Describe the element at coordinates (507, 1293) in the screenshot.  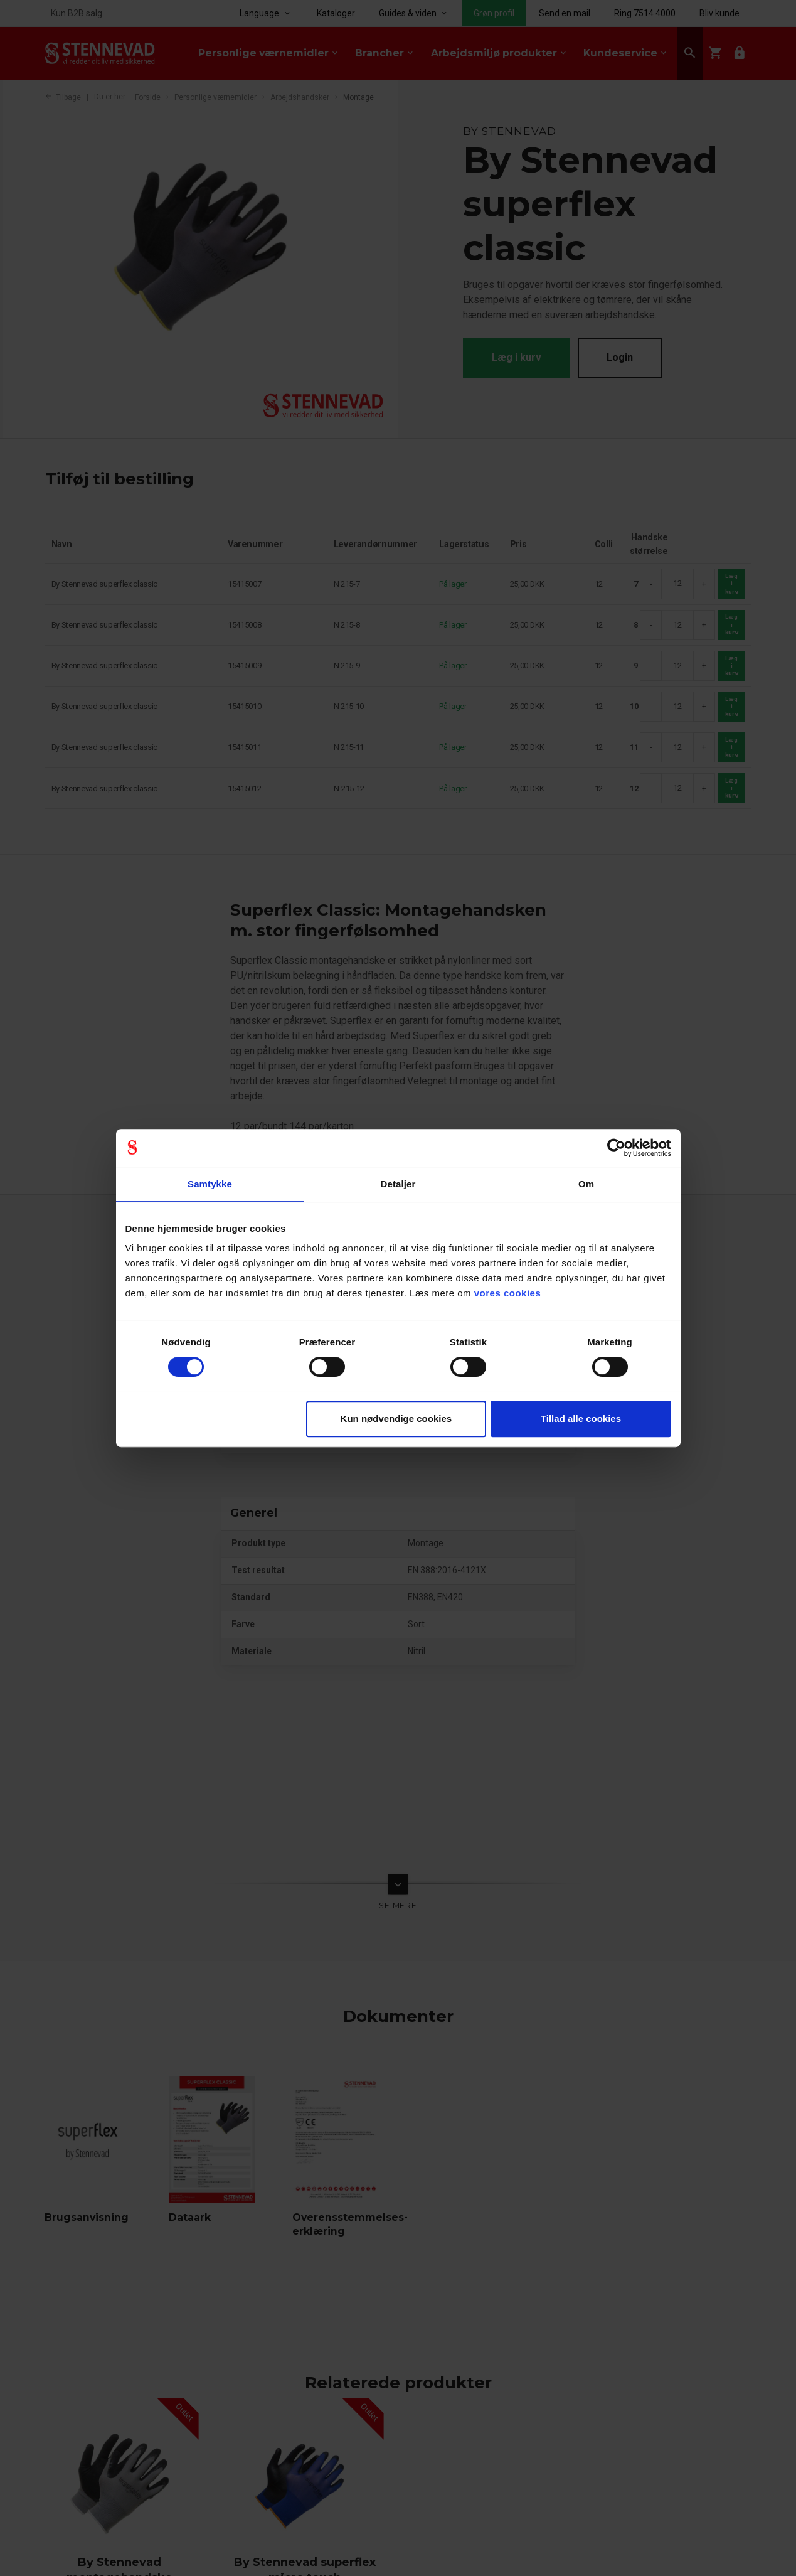
I see `vores cookies` at that location.